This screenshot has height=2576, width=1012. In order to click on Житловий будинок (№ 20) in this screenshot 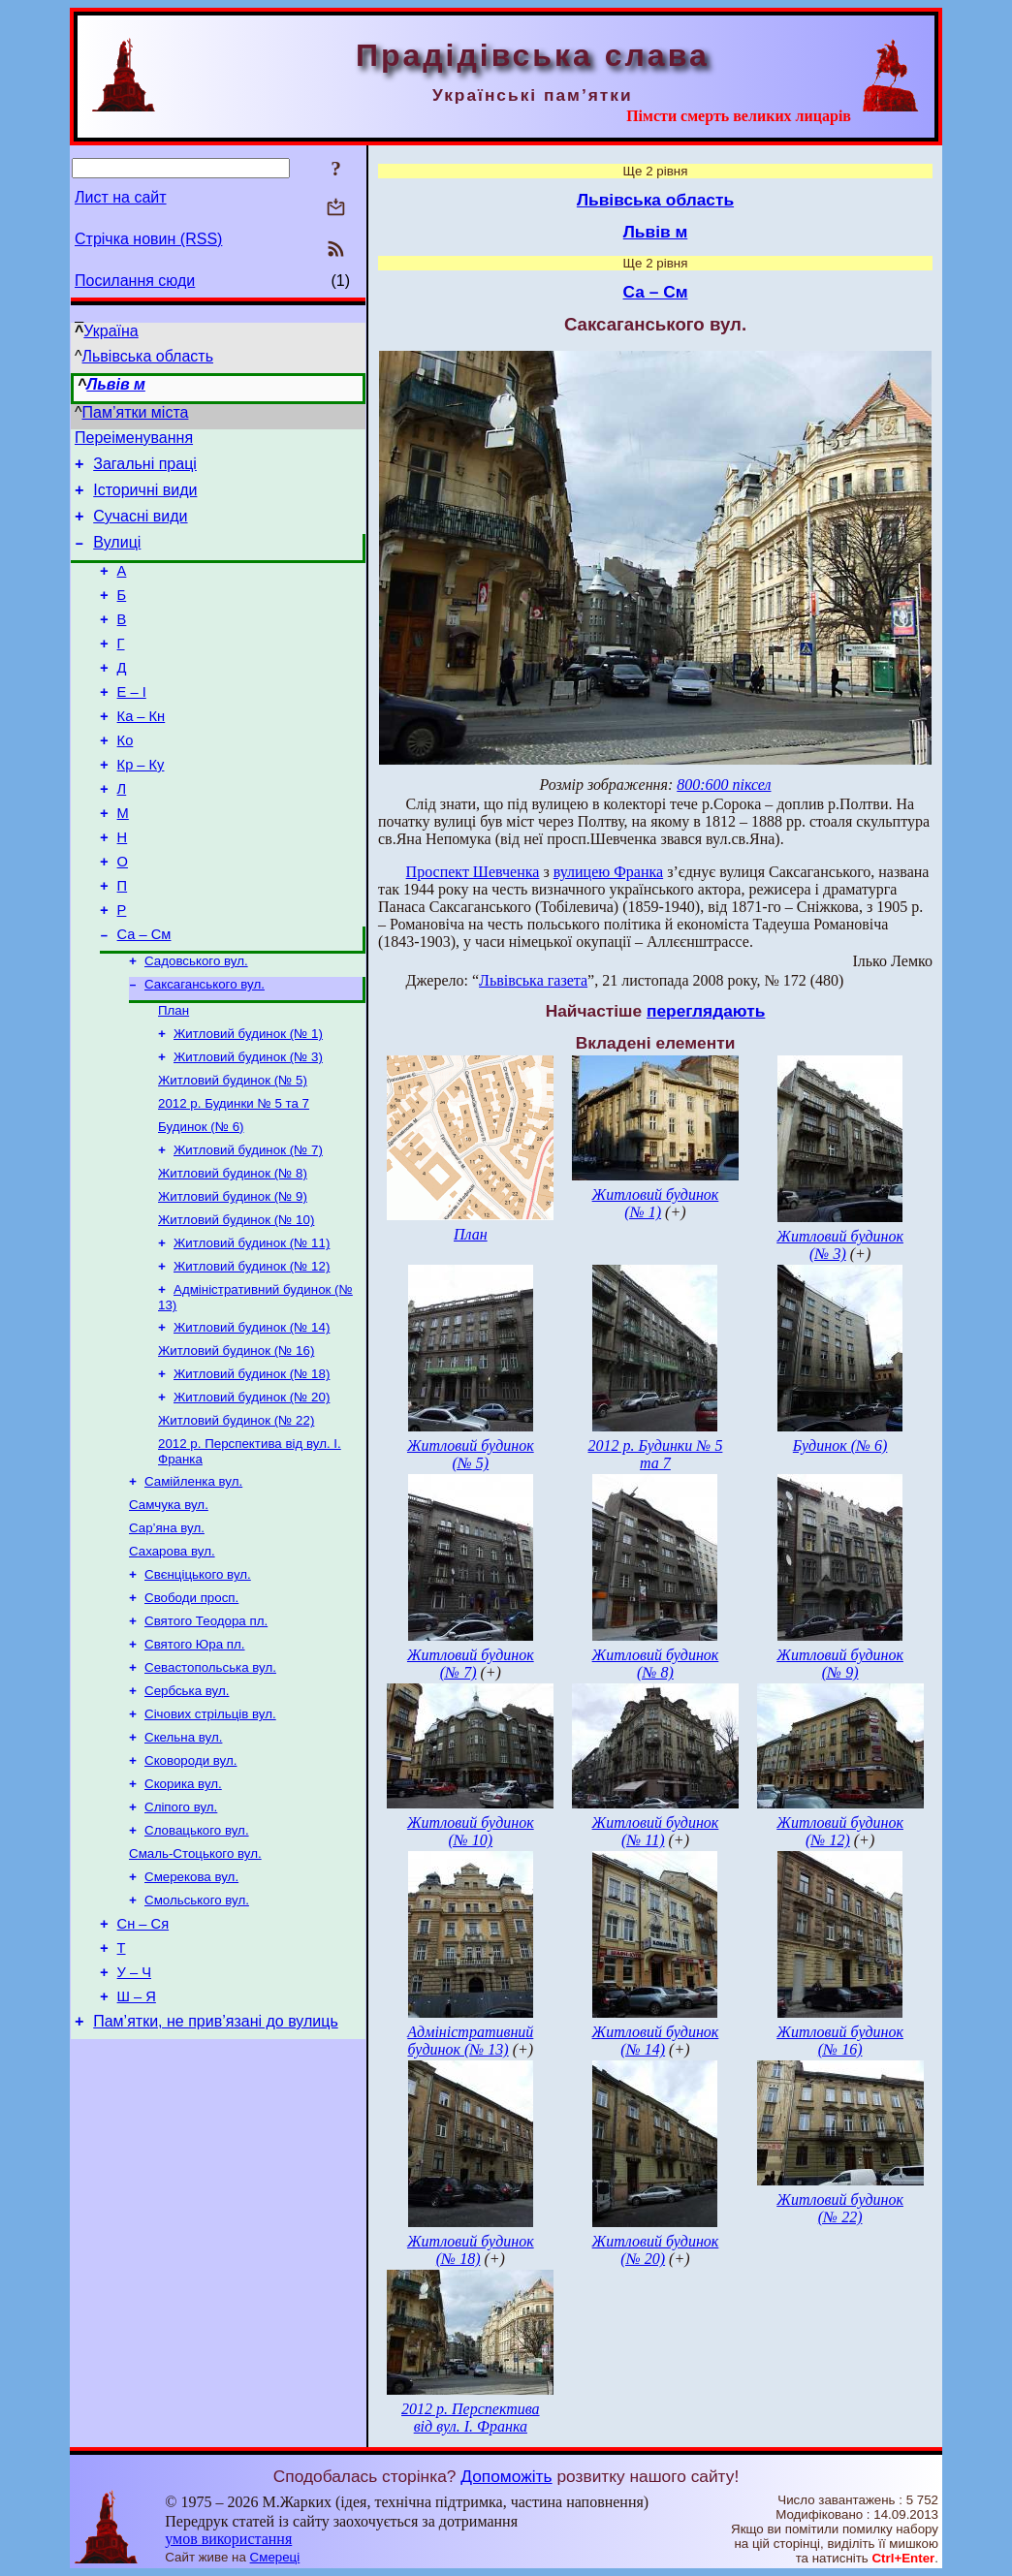, I will do `click(252, 1495)`.